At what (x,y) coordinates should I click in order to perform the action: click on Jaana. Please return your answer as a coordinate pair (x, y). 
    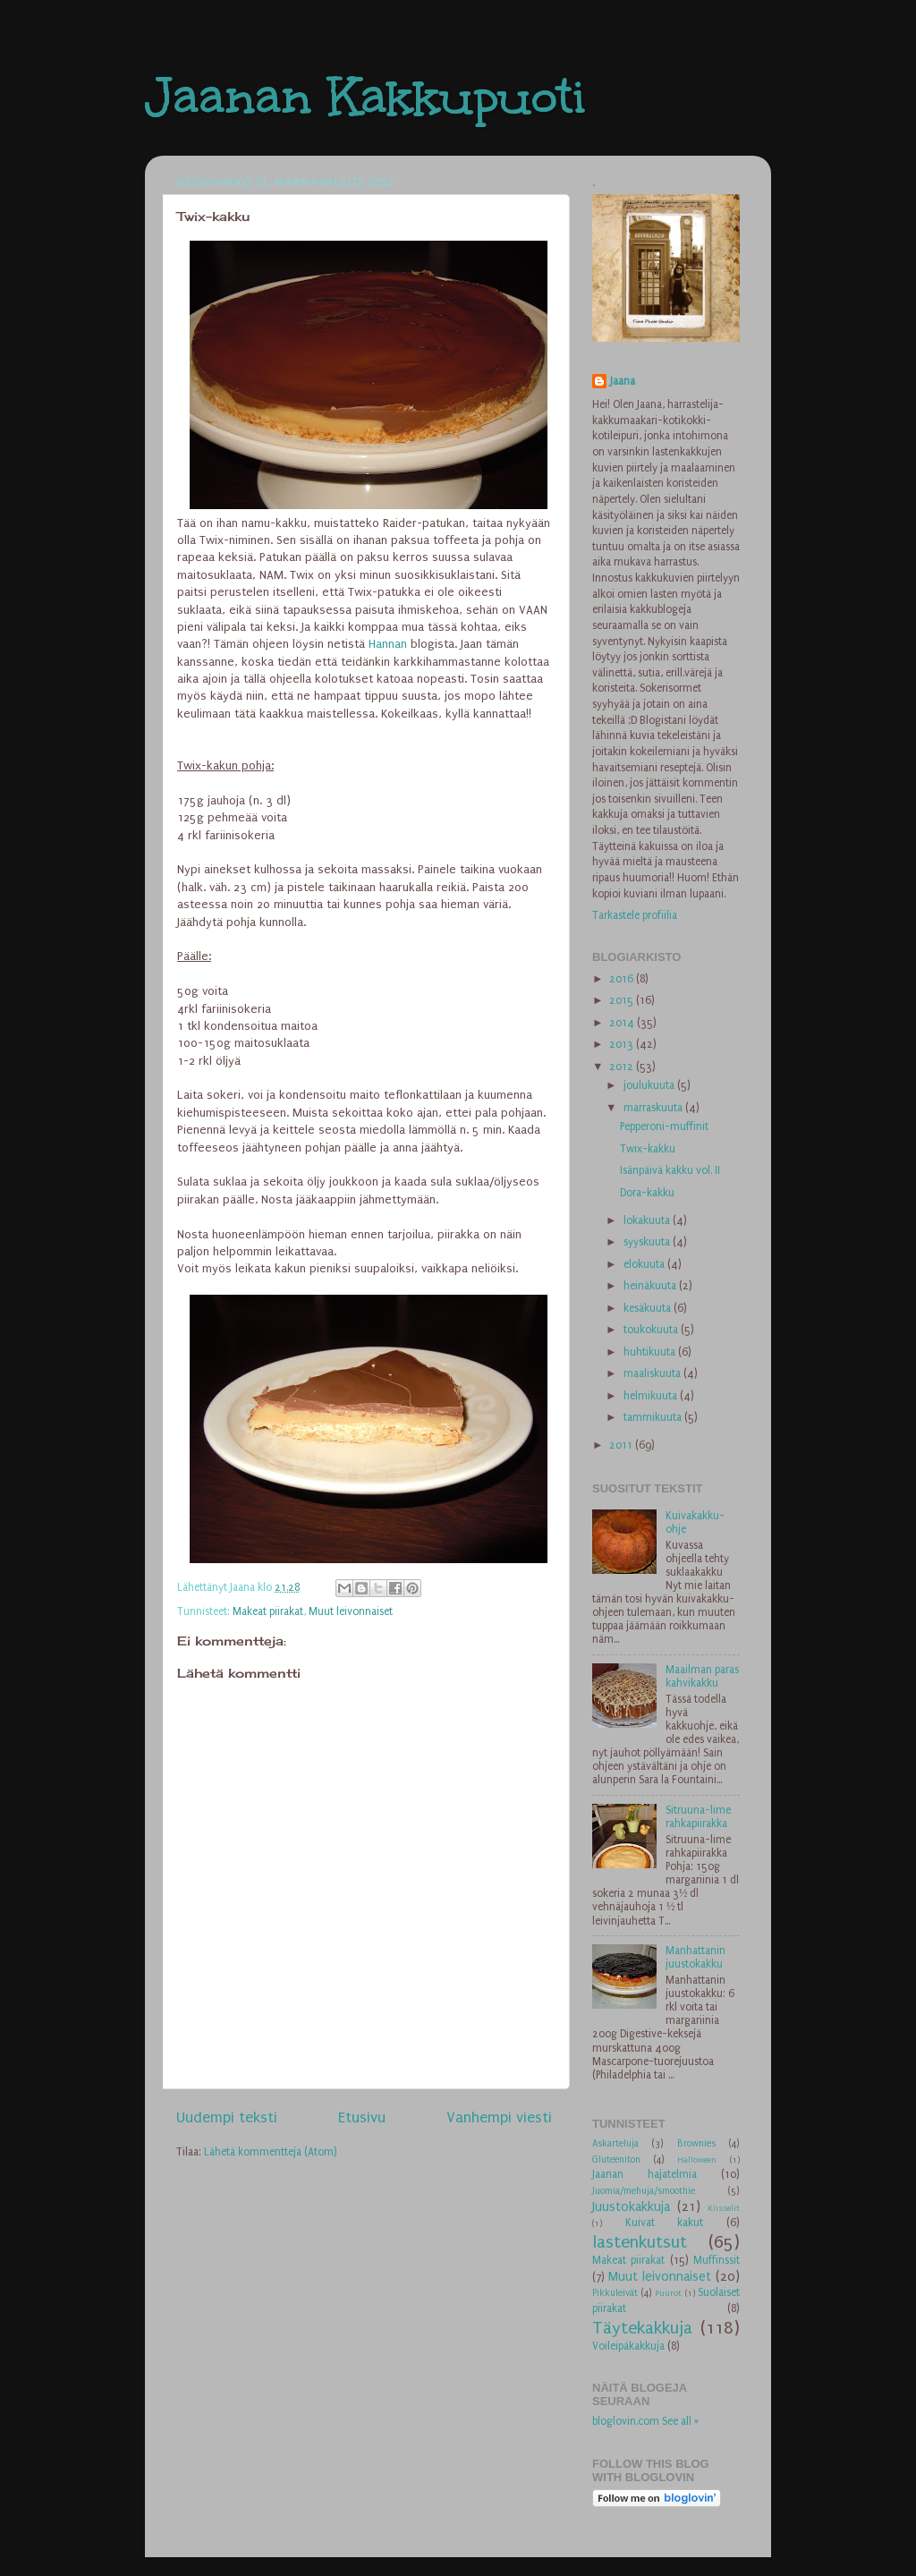
    Looking at the image, I should click on (622, 381).